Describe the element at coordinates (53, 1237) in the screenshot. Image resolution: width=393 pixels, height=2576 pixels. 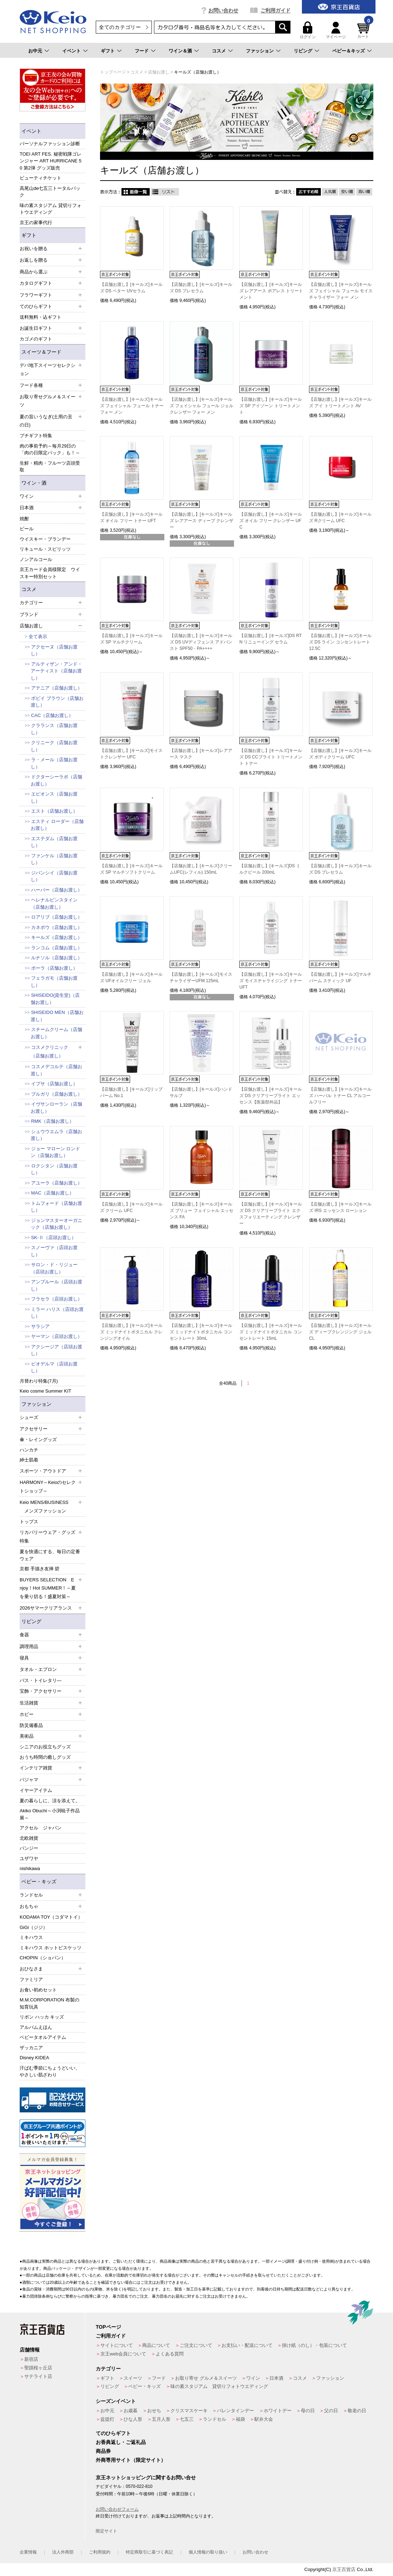
I see `SK-Ⅱ（店頭お渡し）` at that location.